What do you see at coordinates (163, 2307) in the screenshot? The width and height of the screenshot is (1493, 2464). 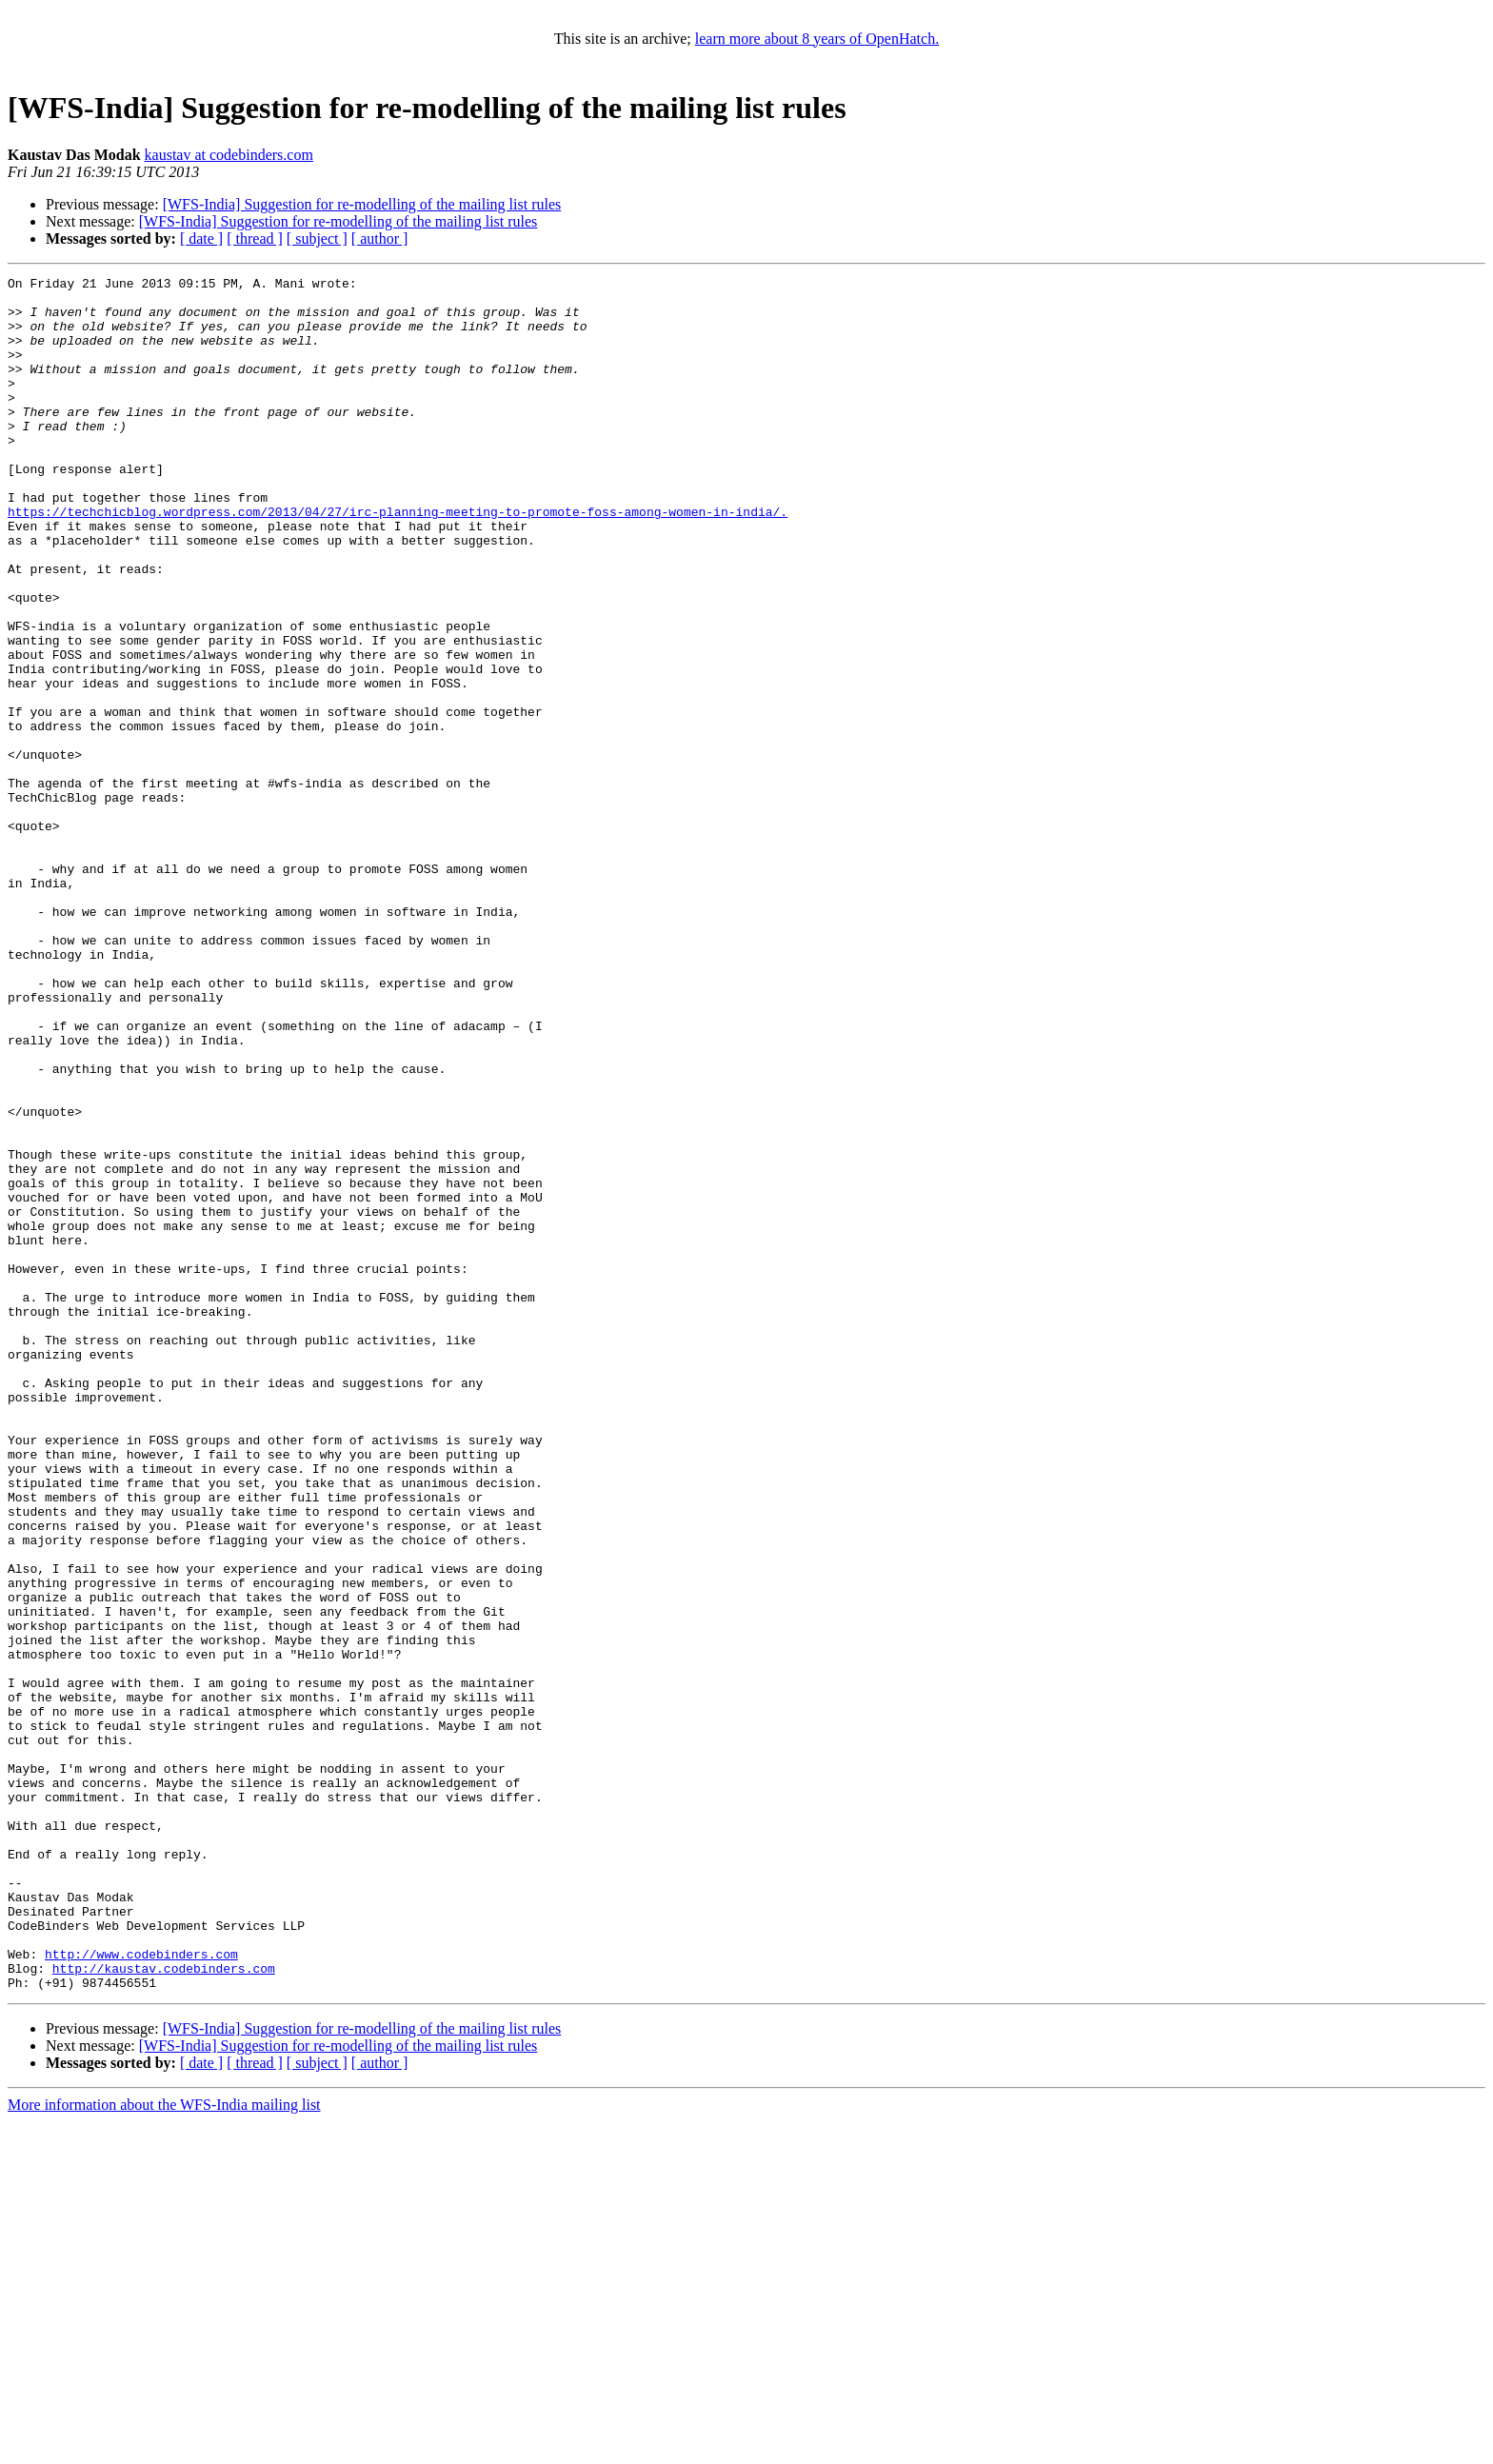 I see `http://kaustav.codebinders.com` at bounding box center [163, 2307].